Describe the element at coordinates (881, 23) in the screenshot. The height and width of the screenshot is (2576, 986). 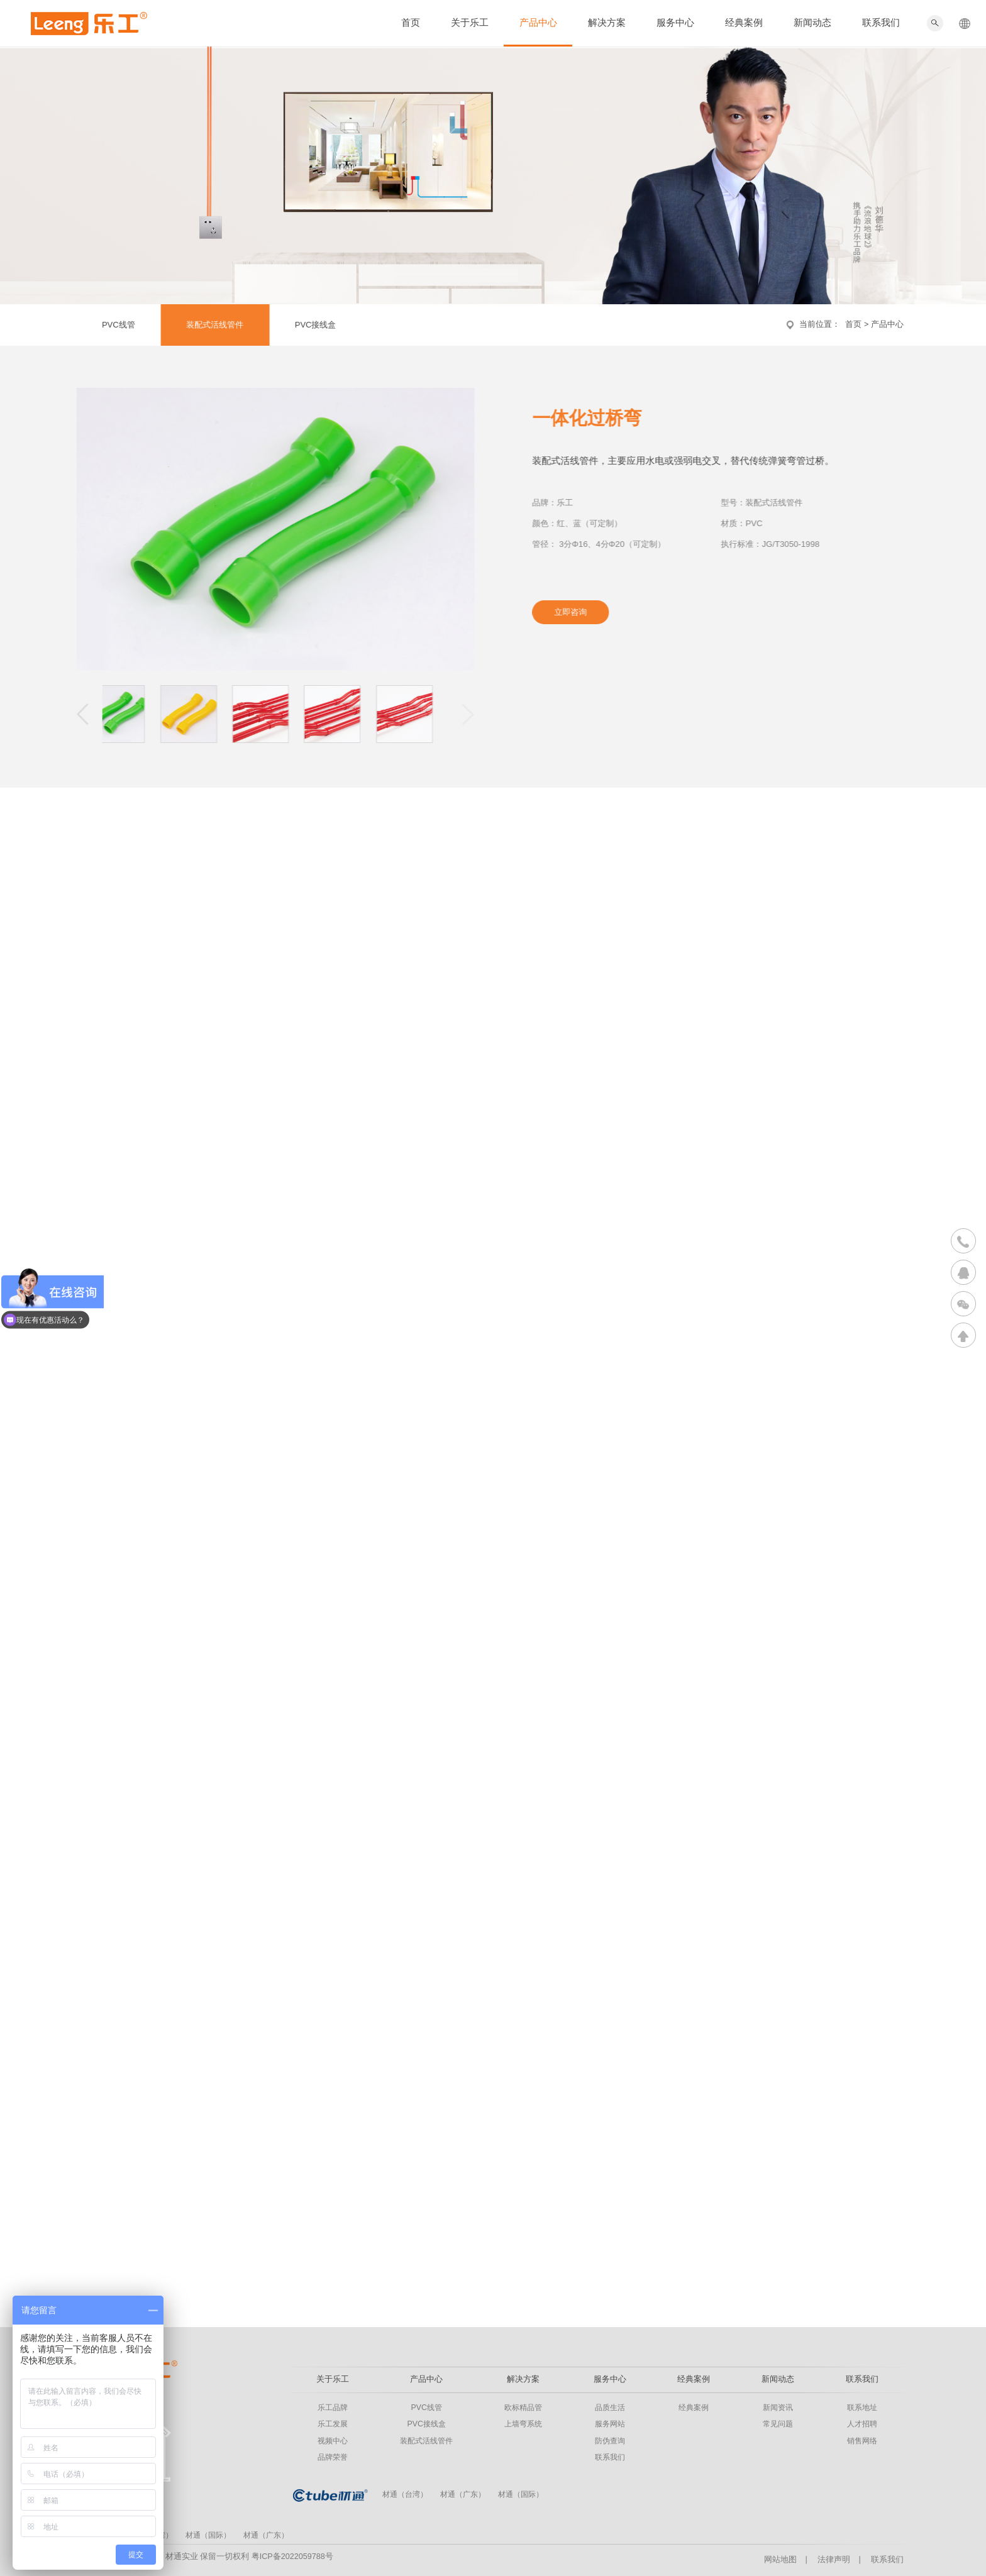
I see `联系我们` at that location.